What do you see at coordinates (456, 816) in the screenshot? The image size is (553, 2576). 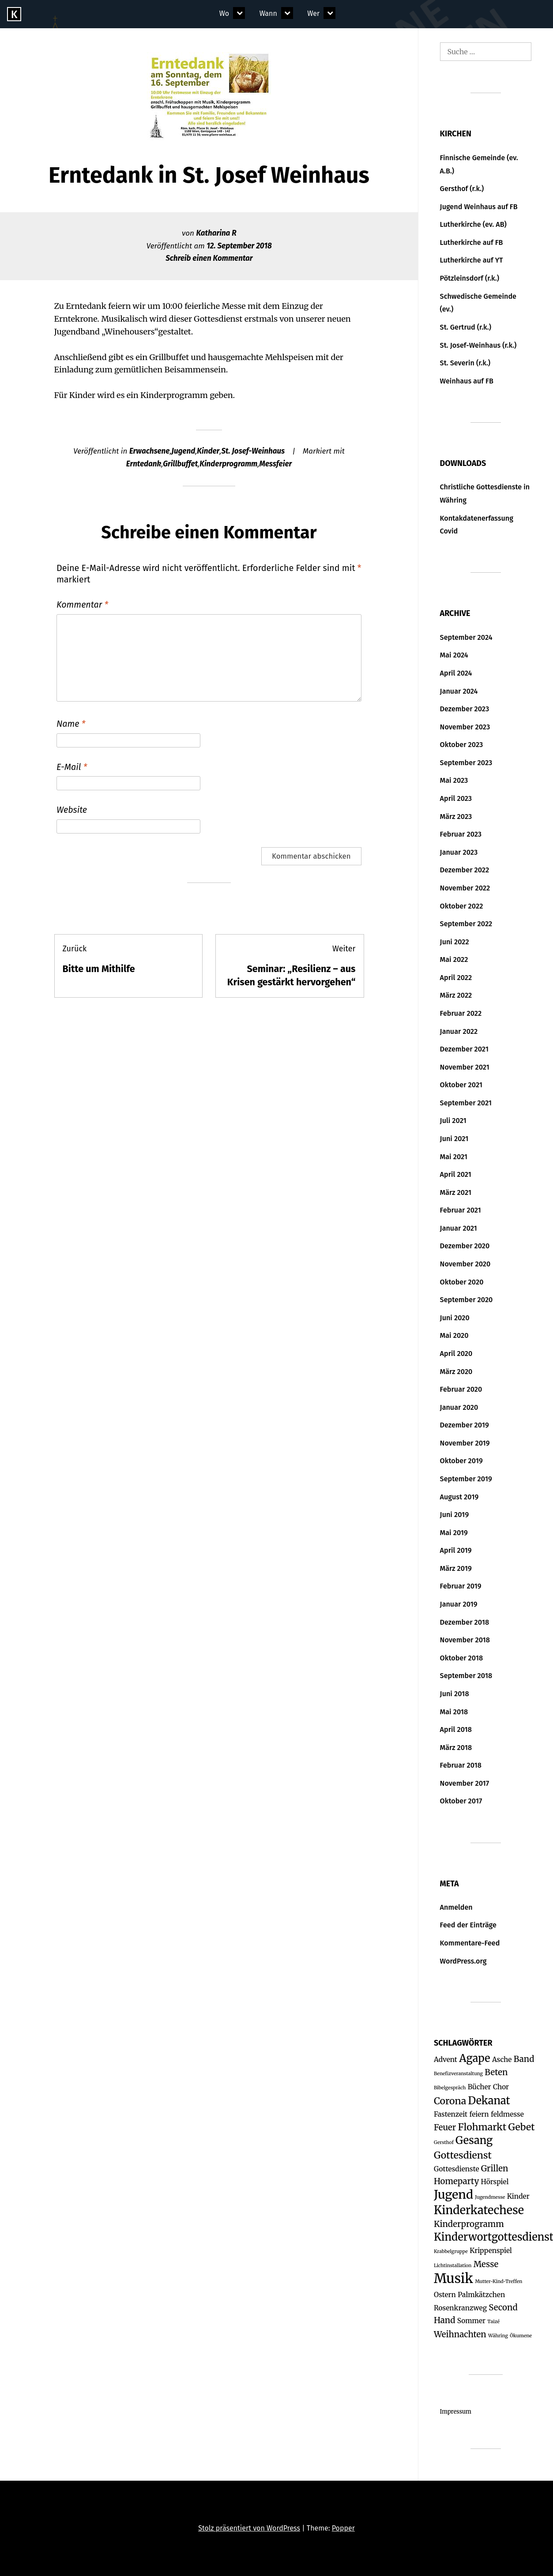 I see `März 2023` at bounding box center [456, 816].